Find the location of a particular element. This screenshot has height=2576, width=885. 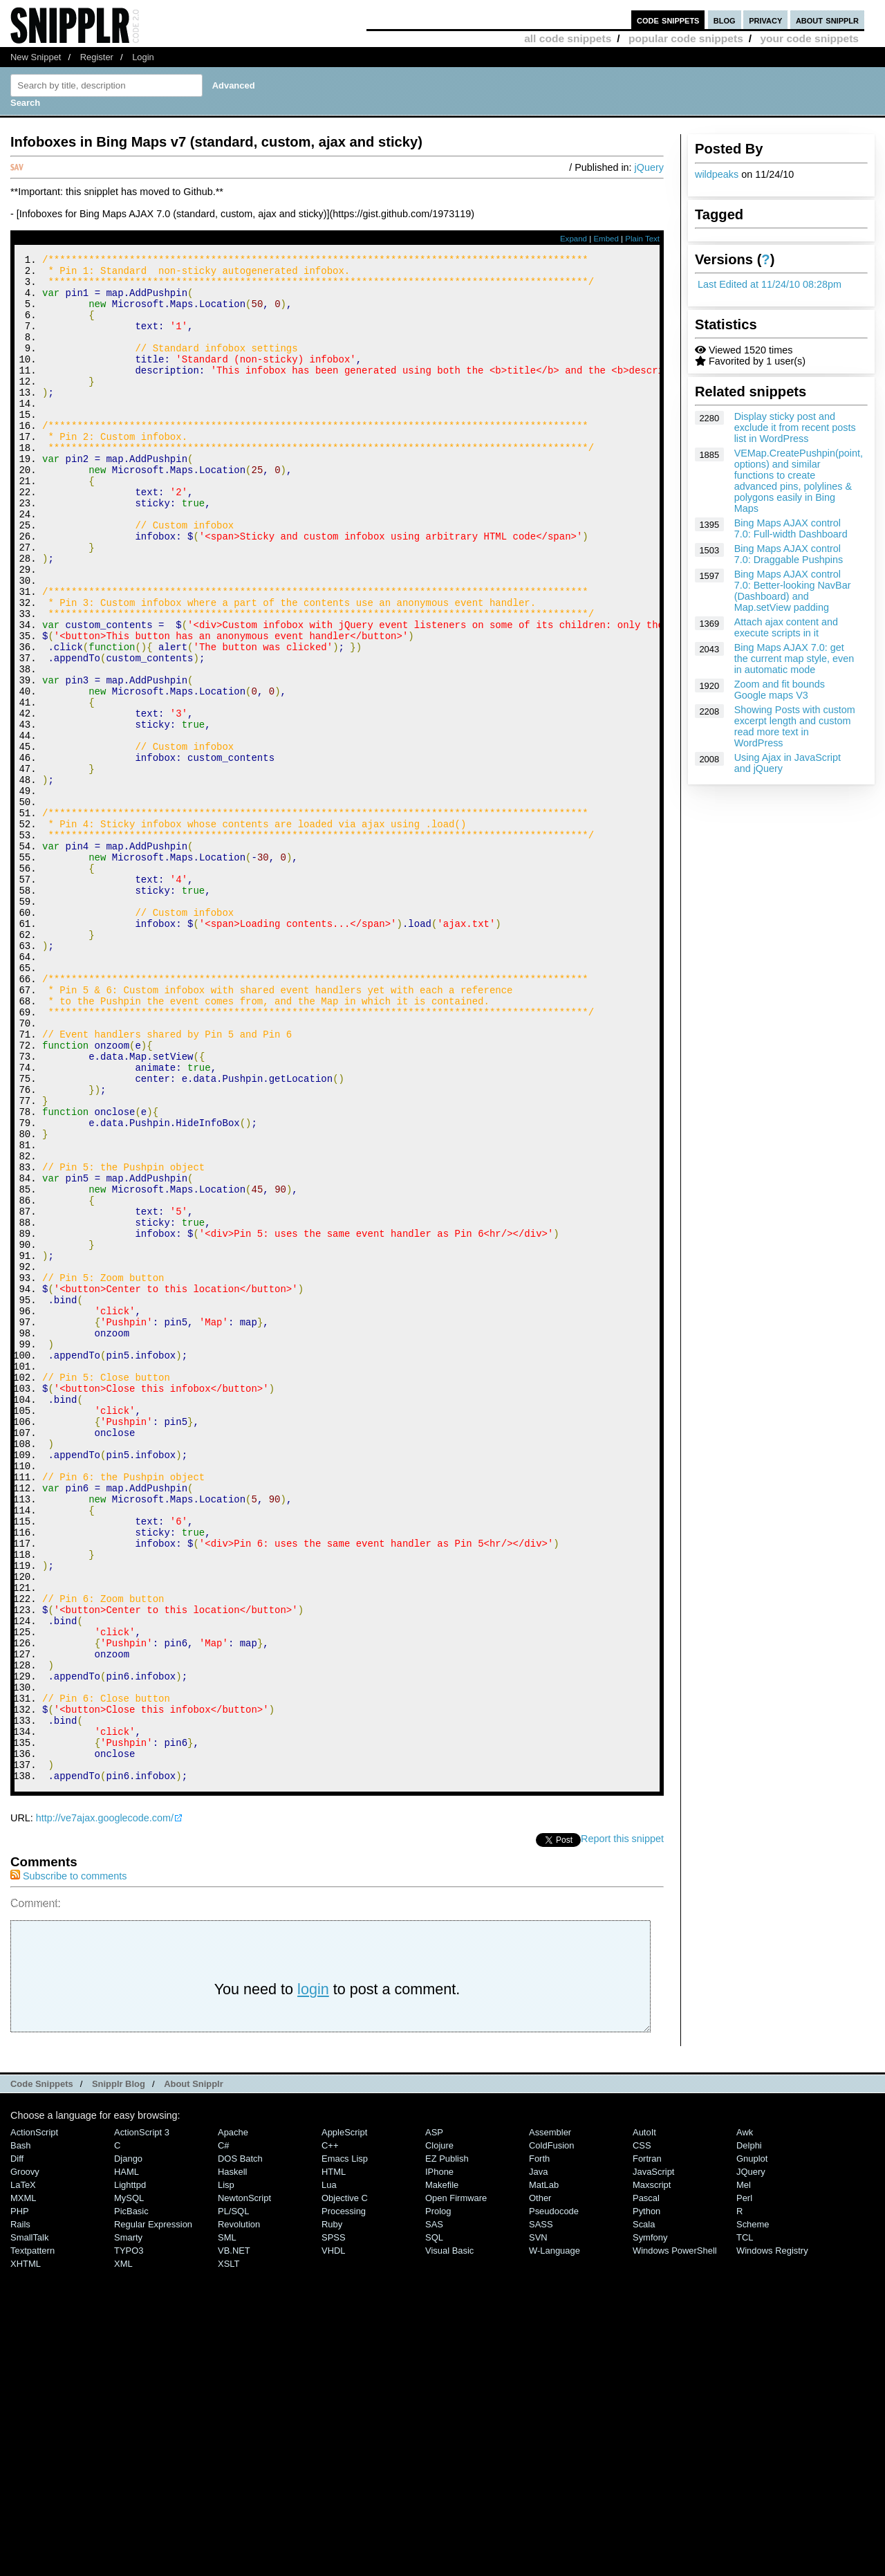

Symfony is located at coordinates (650, 2524).